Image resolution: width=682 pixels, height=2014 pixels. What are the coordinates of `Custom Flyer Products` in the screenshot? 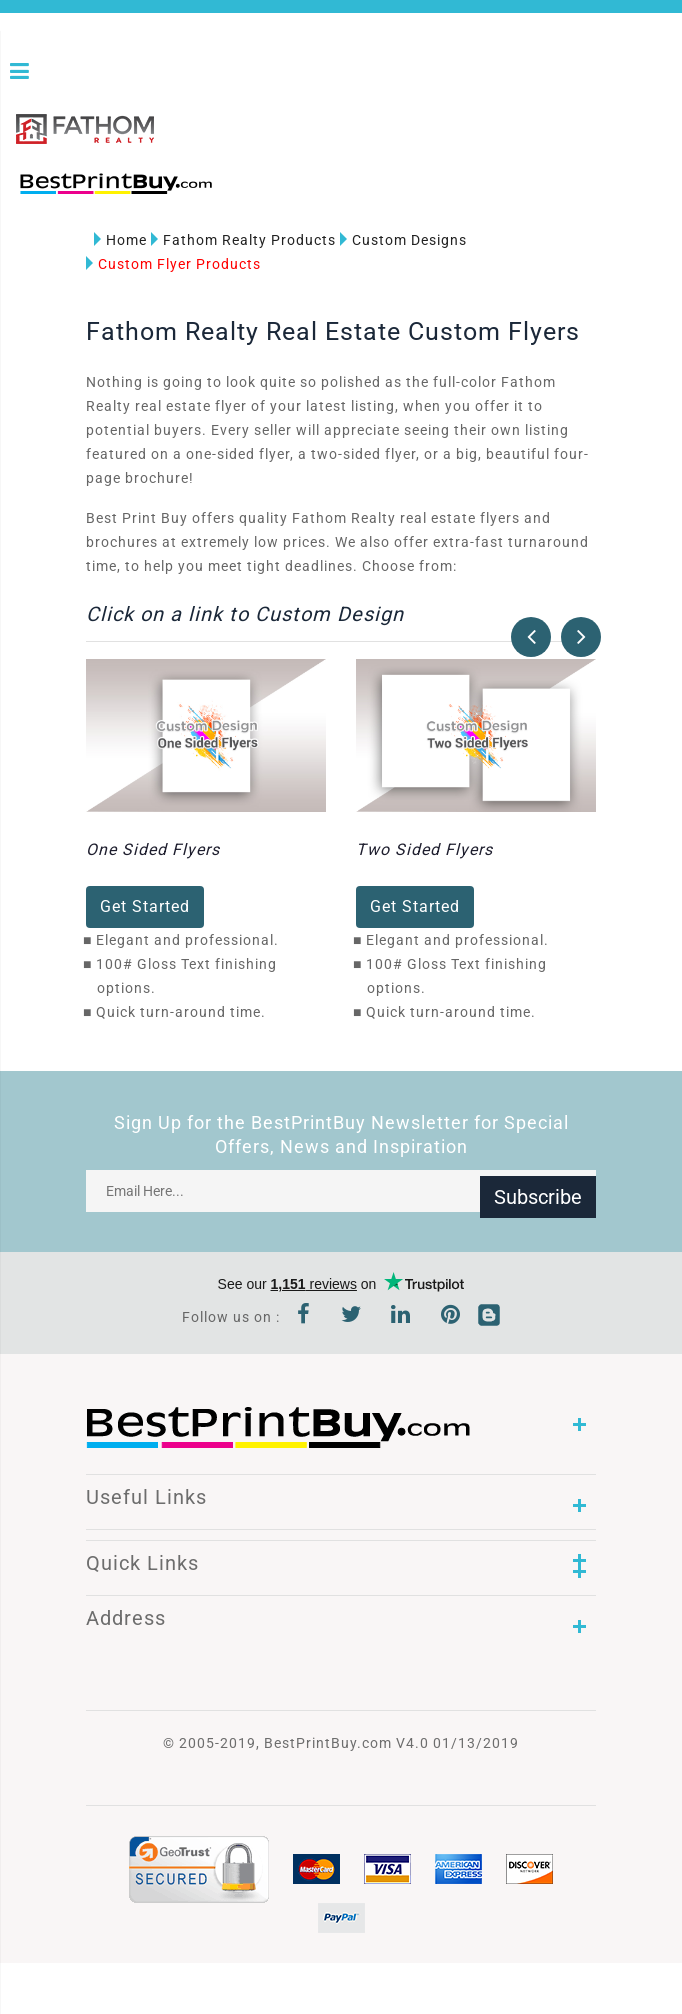 It's located at (173, 261).